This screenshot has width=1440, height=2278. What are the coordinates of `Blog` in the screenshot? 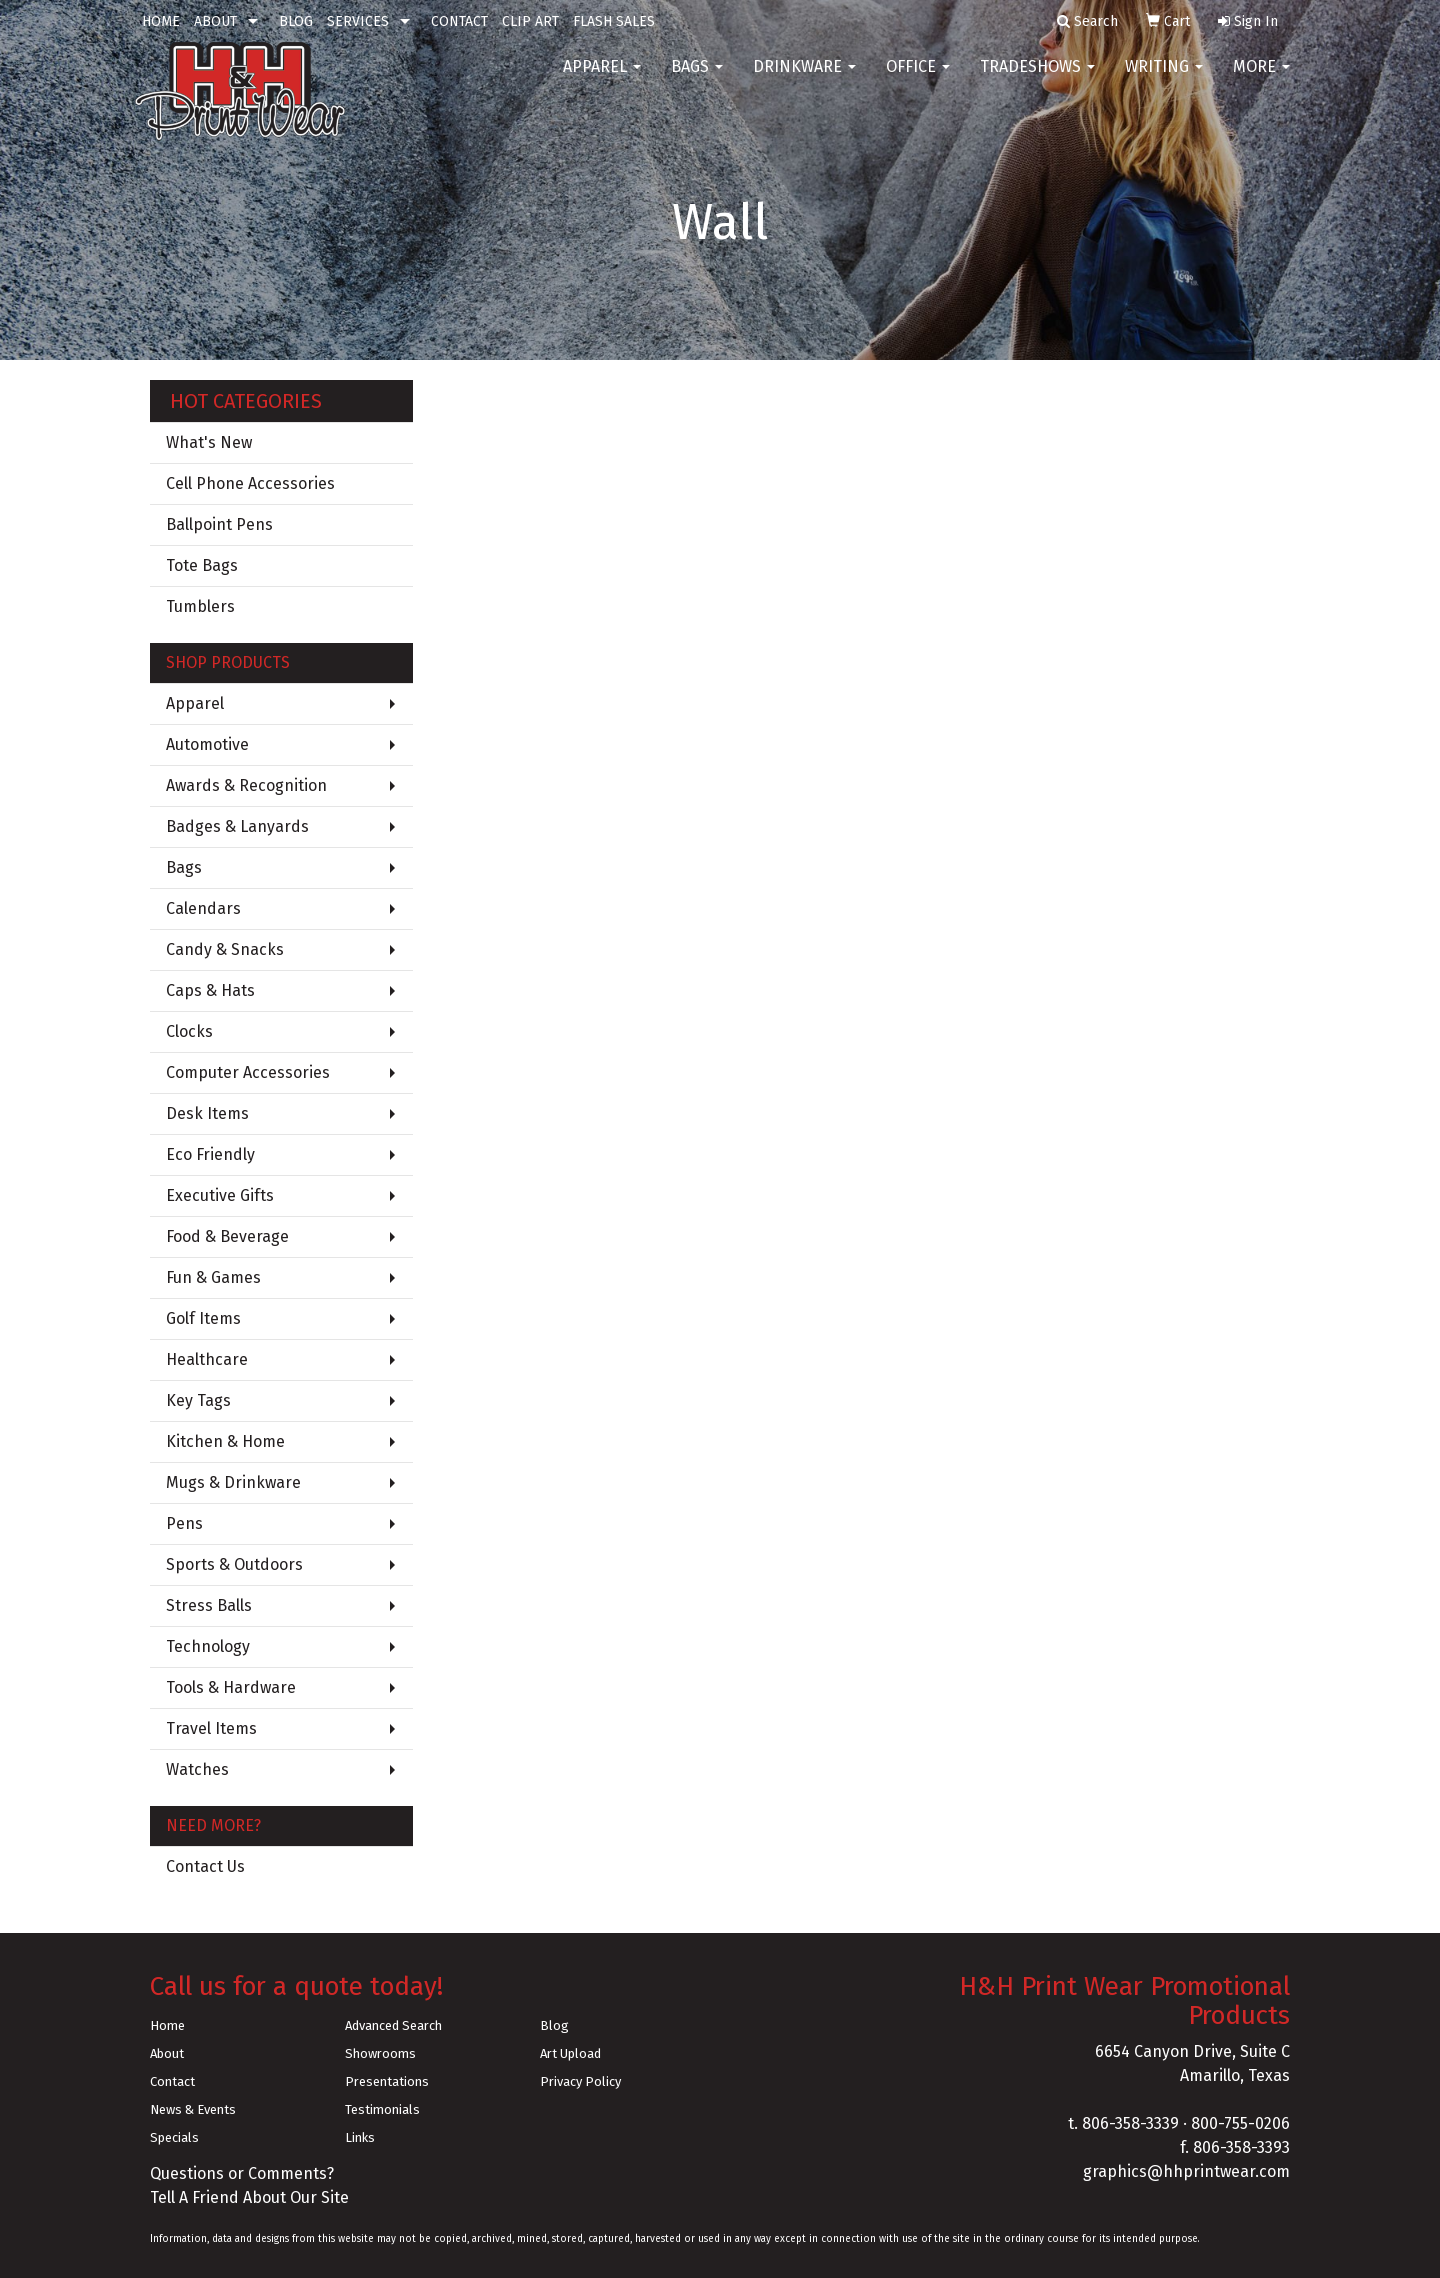 It's located at (554, 2025).